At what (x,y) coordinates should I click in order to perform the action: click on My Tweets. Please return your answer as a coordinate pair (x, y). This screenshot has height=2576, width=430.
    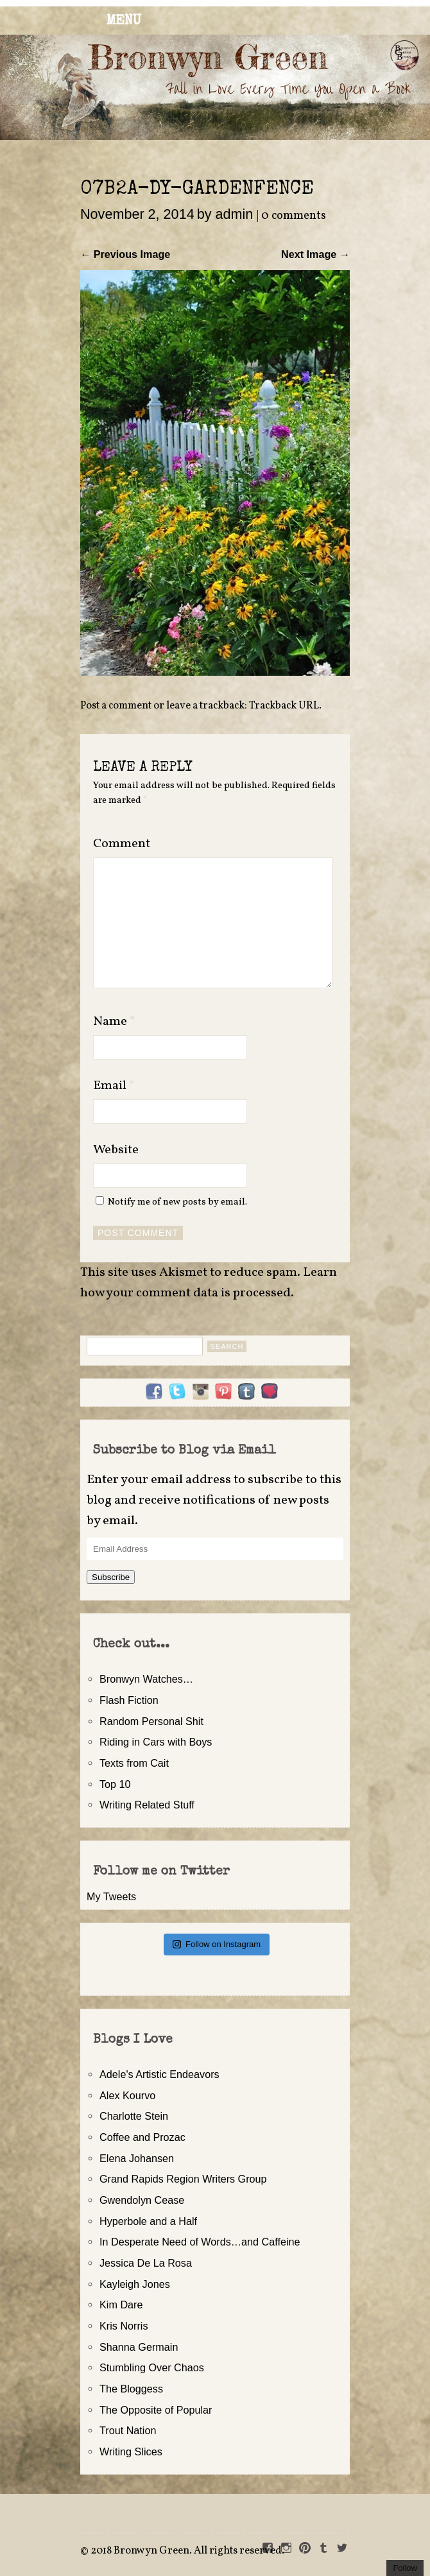
    Looking at the image, I should click on (111, 1896).